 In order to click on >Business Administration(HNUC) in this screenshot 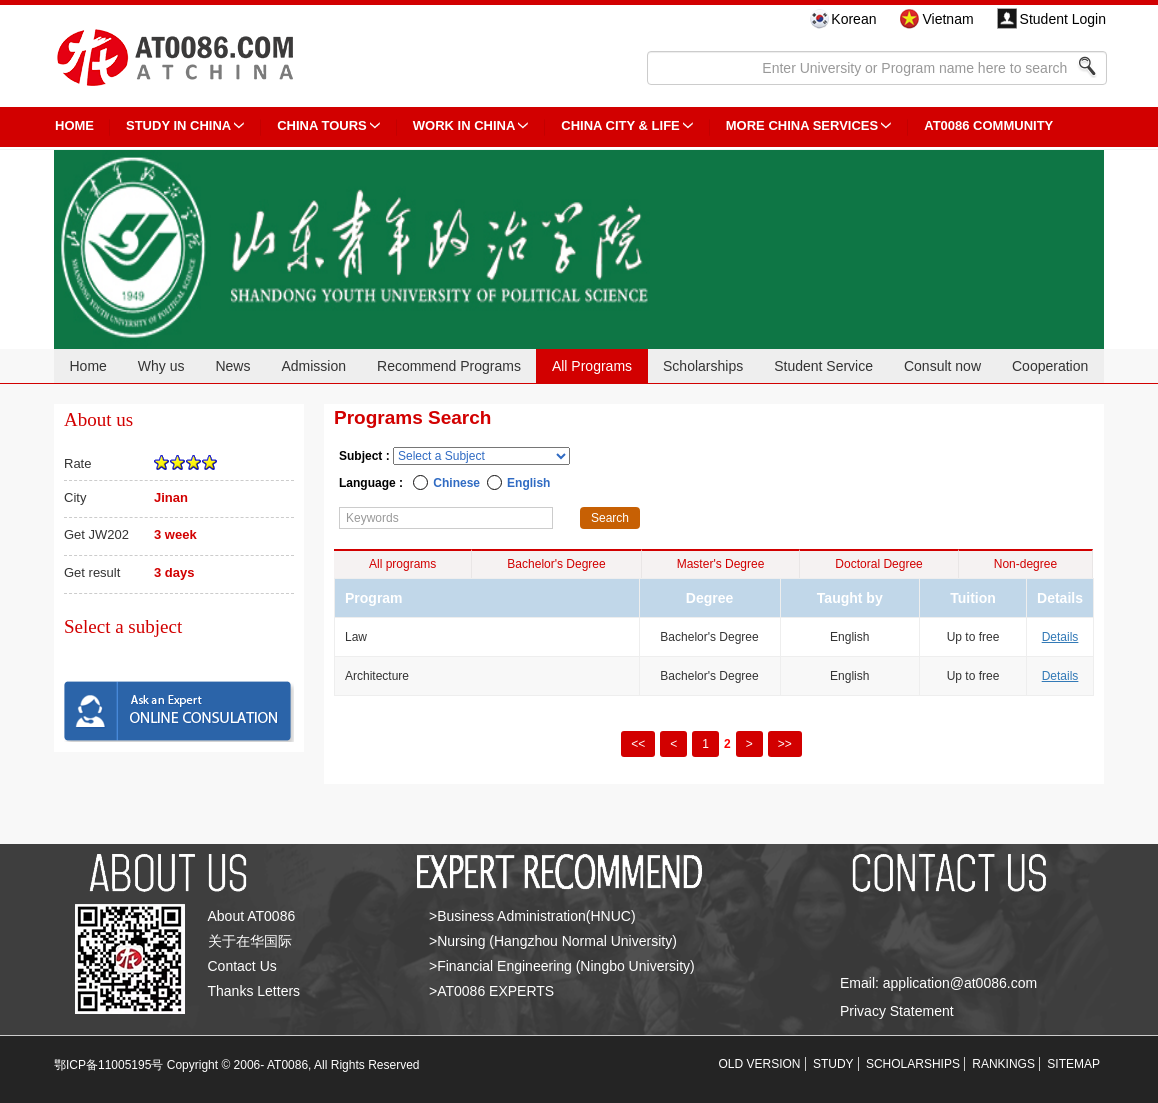, I will do `click(532, 916)`.